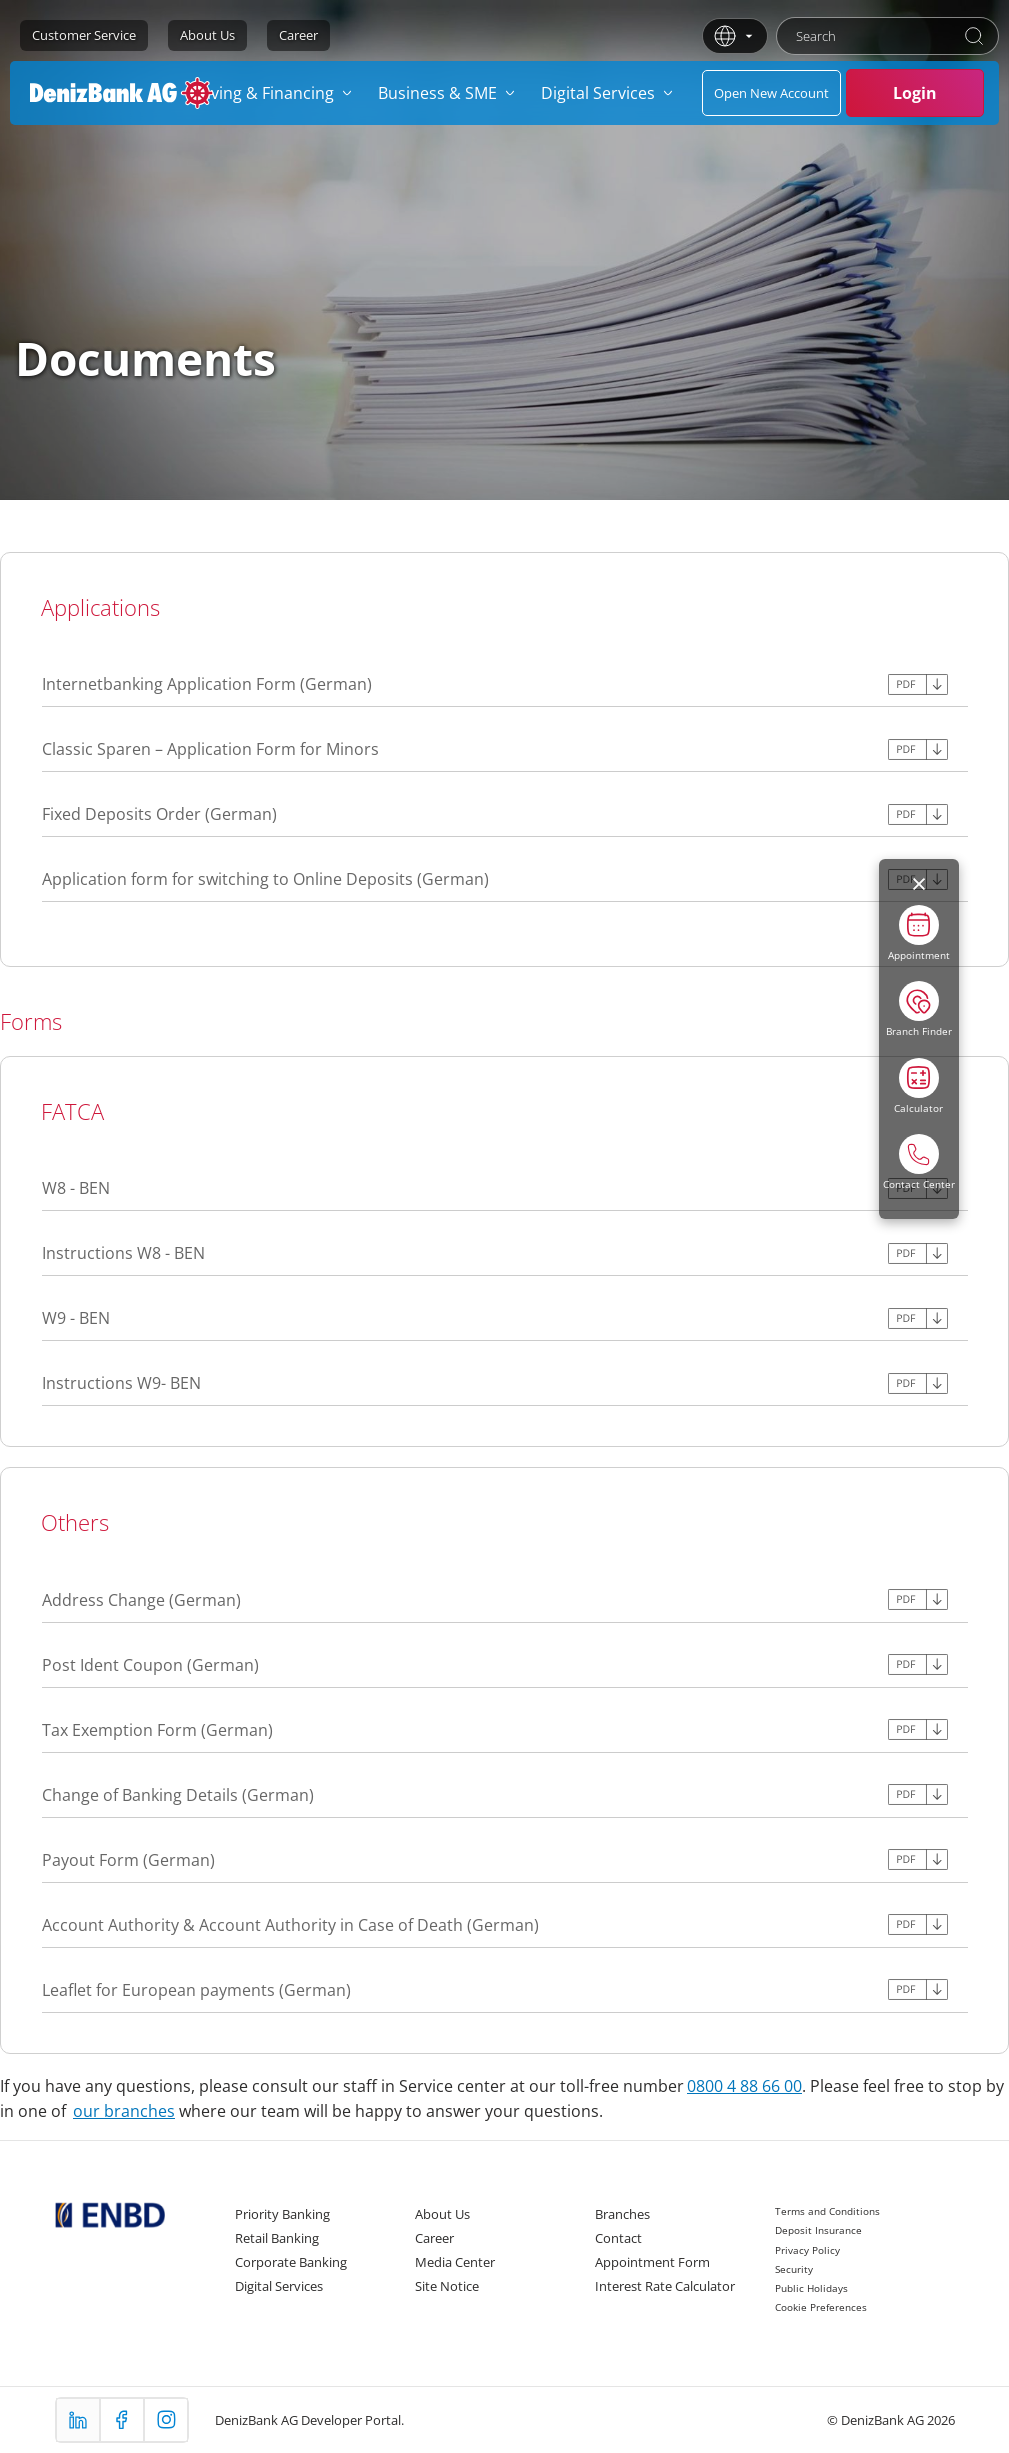 The height and width of the screenshot is (2453, 1009). What do you see at coordinates (141, 1600) in the screenshot?
I see `Address Change (German)` at bounding box center [141, 1600].